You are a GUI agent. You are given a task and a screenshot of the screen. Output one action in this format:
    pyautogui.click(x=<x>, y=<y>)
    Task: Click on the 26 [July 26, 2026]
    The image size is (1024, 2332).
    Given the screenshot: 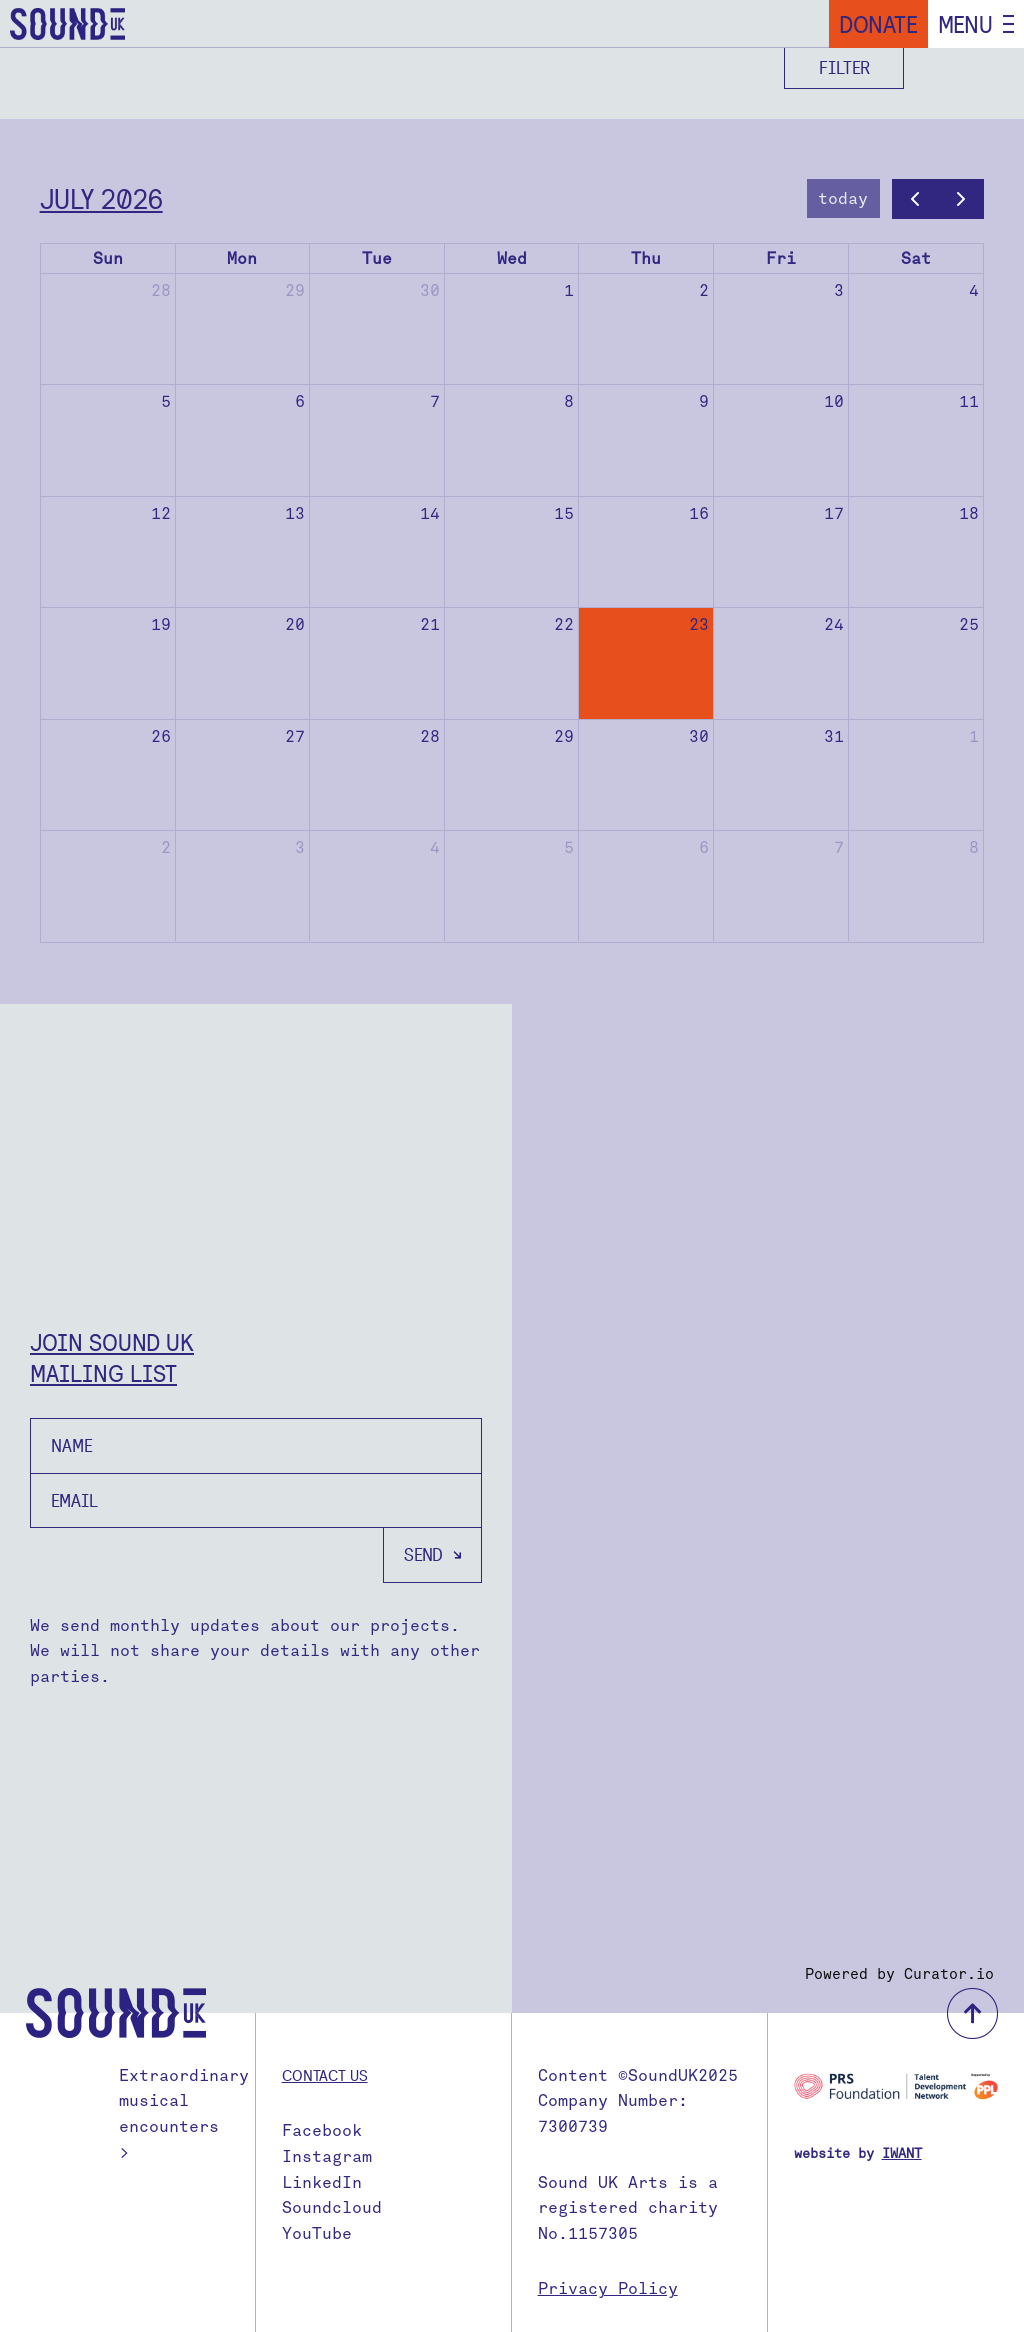 What is the action you would take?
    pyautogui.click(x=161, y=736)
    